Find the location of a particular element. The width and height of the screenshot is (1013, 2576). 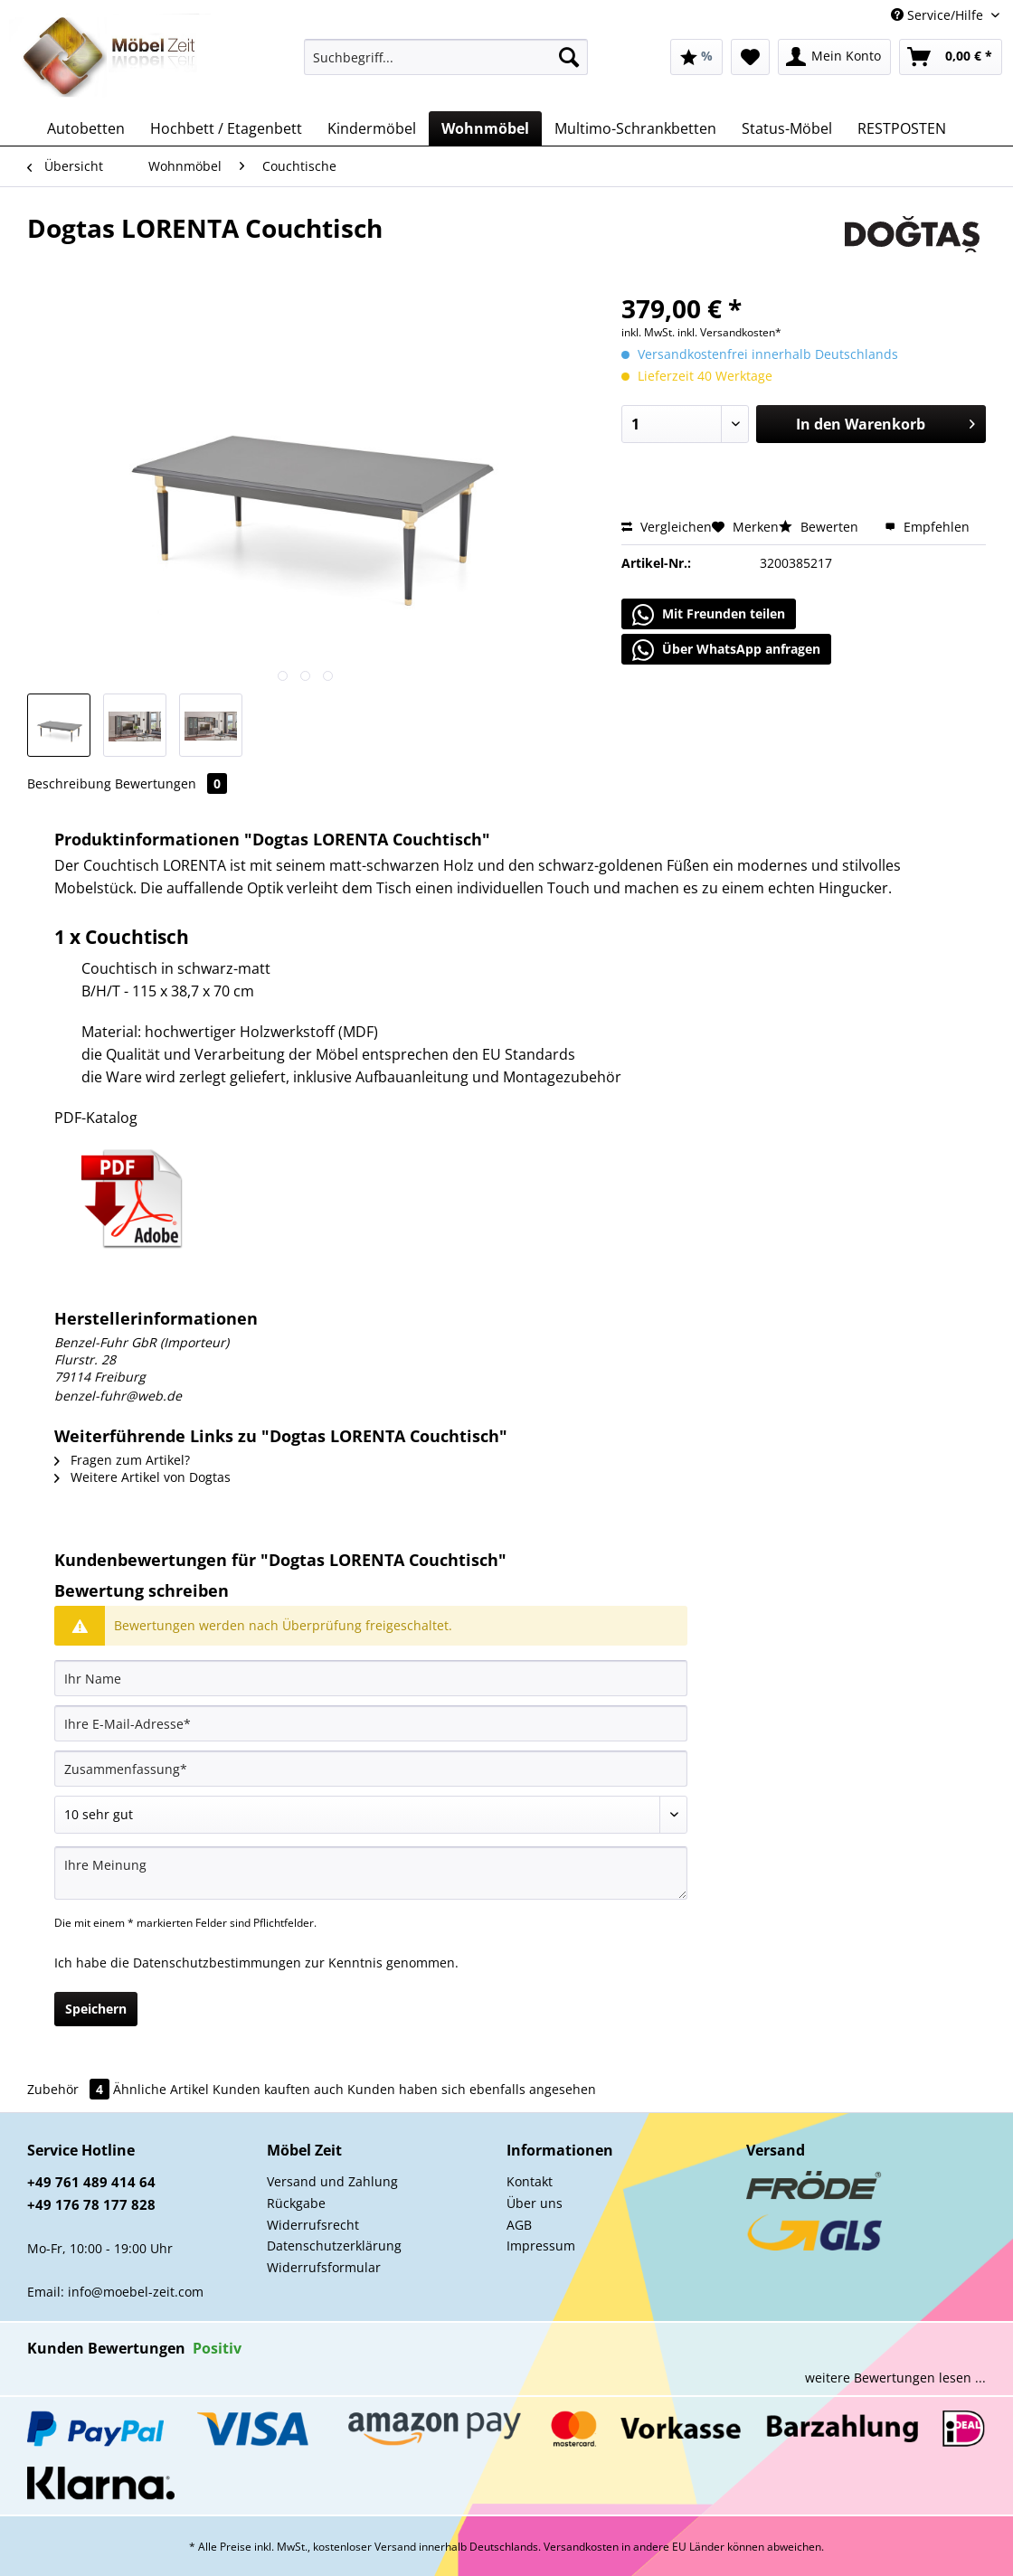

Rückgabe is located at coordinates (296, 2203).